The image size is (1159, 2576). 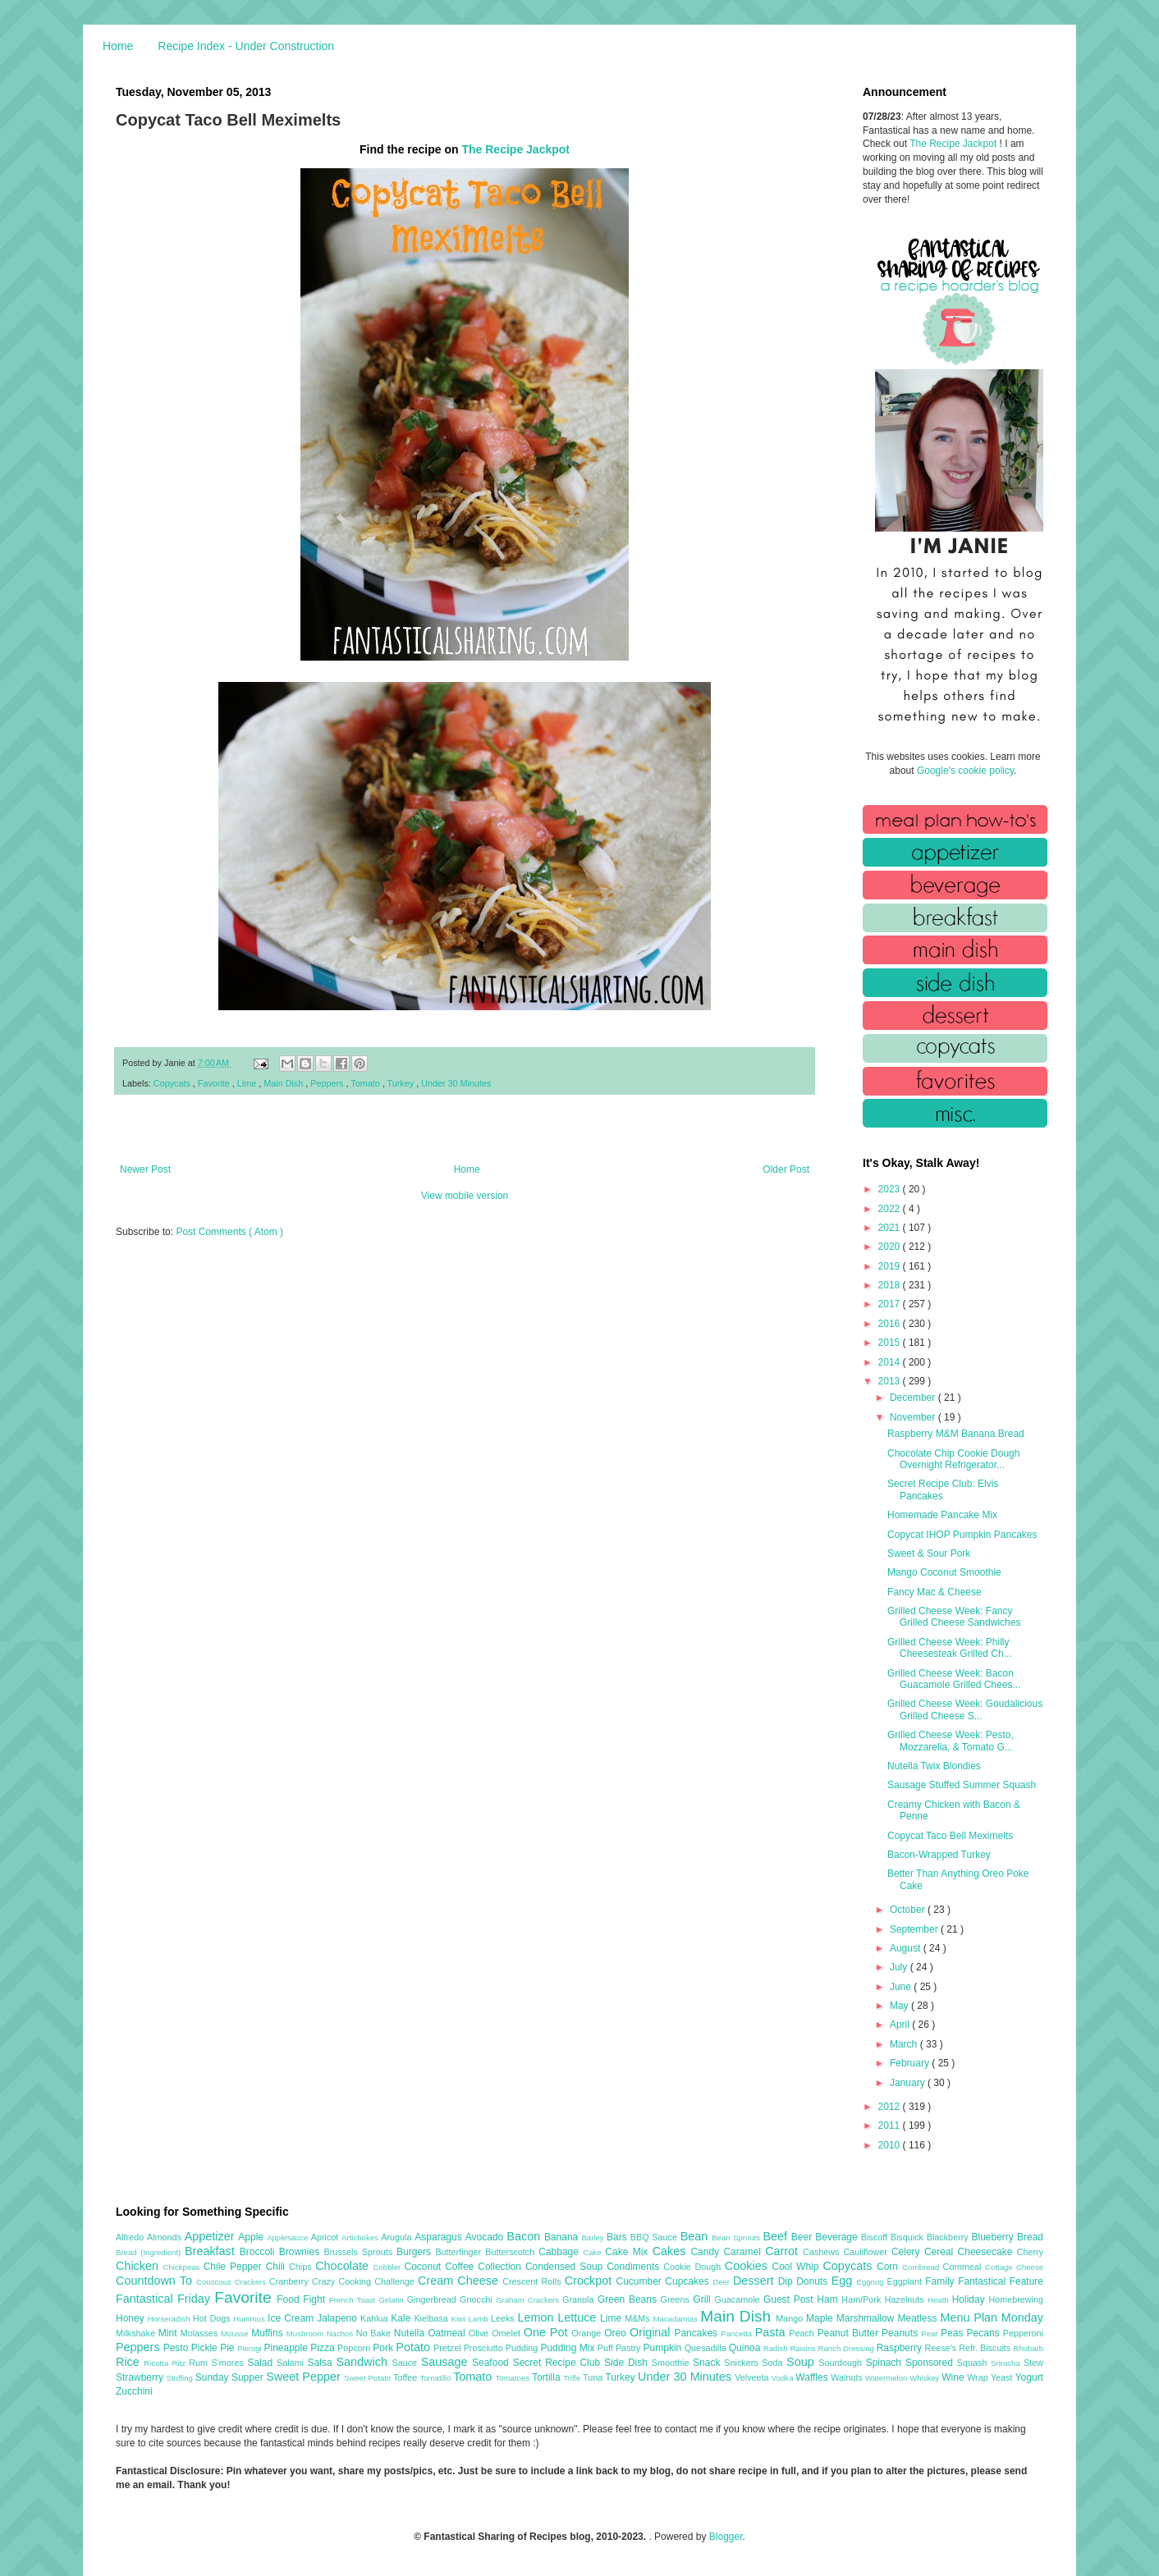 I want to click on Refr. Biscuits, so click(x=986, y=2348).